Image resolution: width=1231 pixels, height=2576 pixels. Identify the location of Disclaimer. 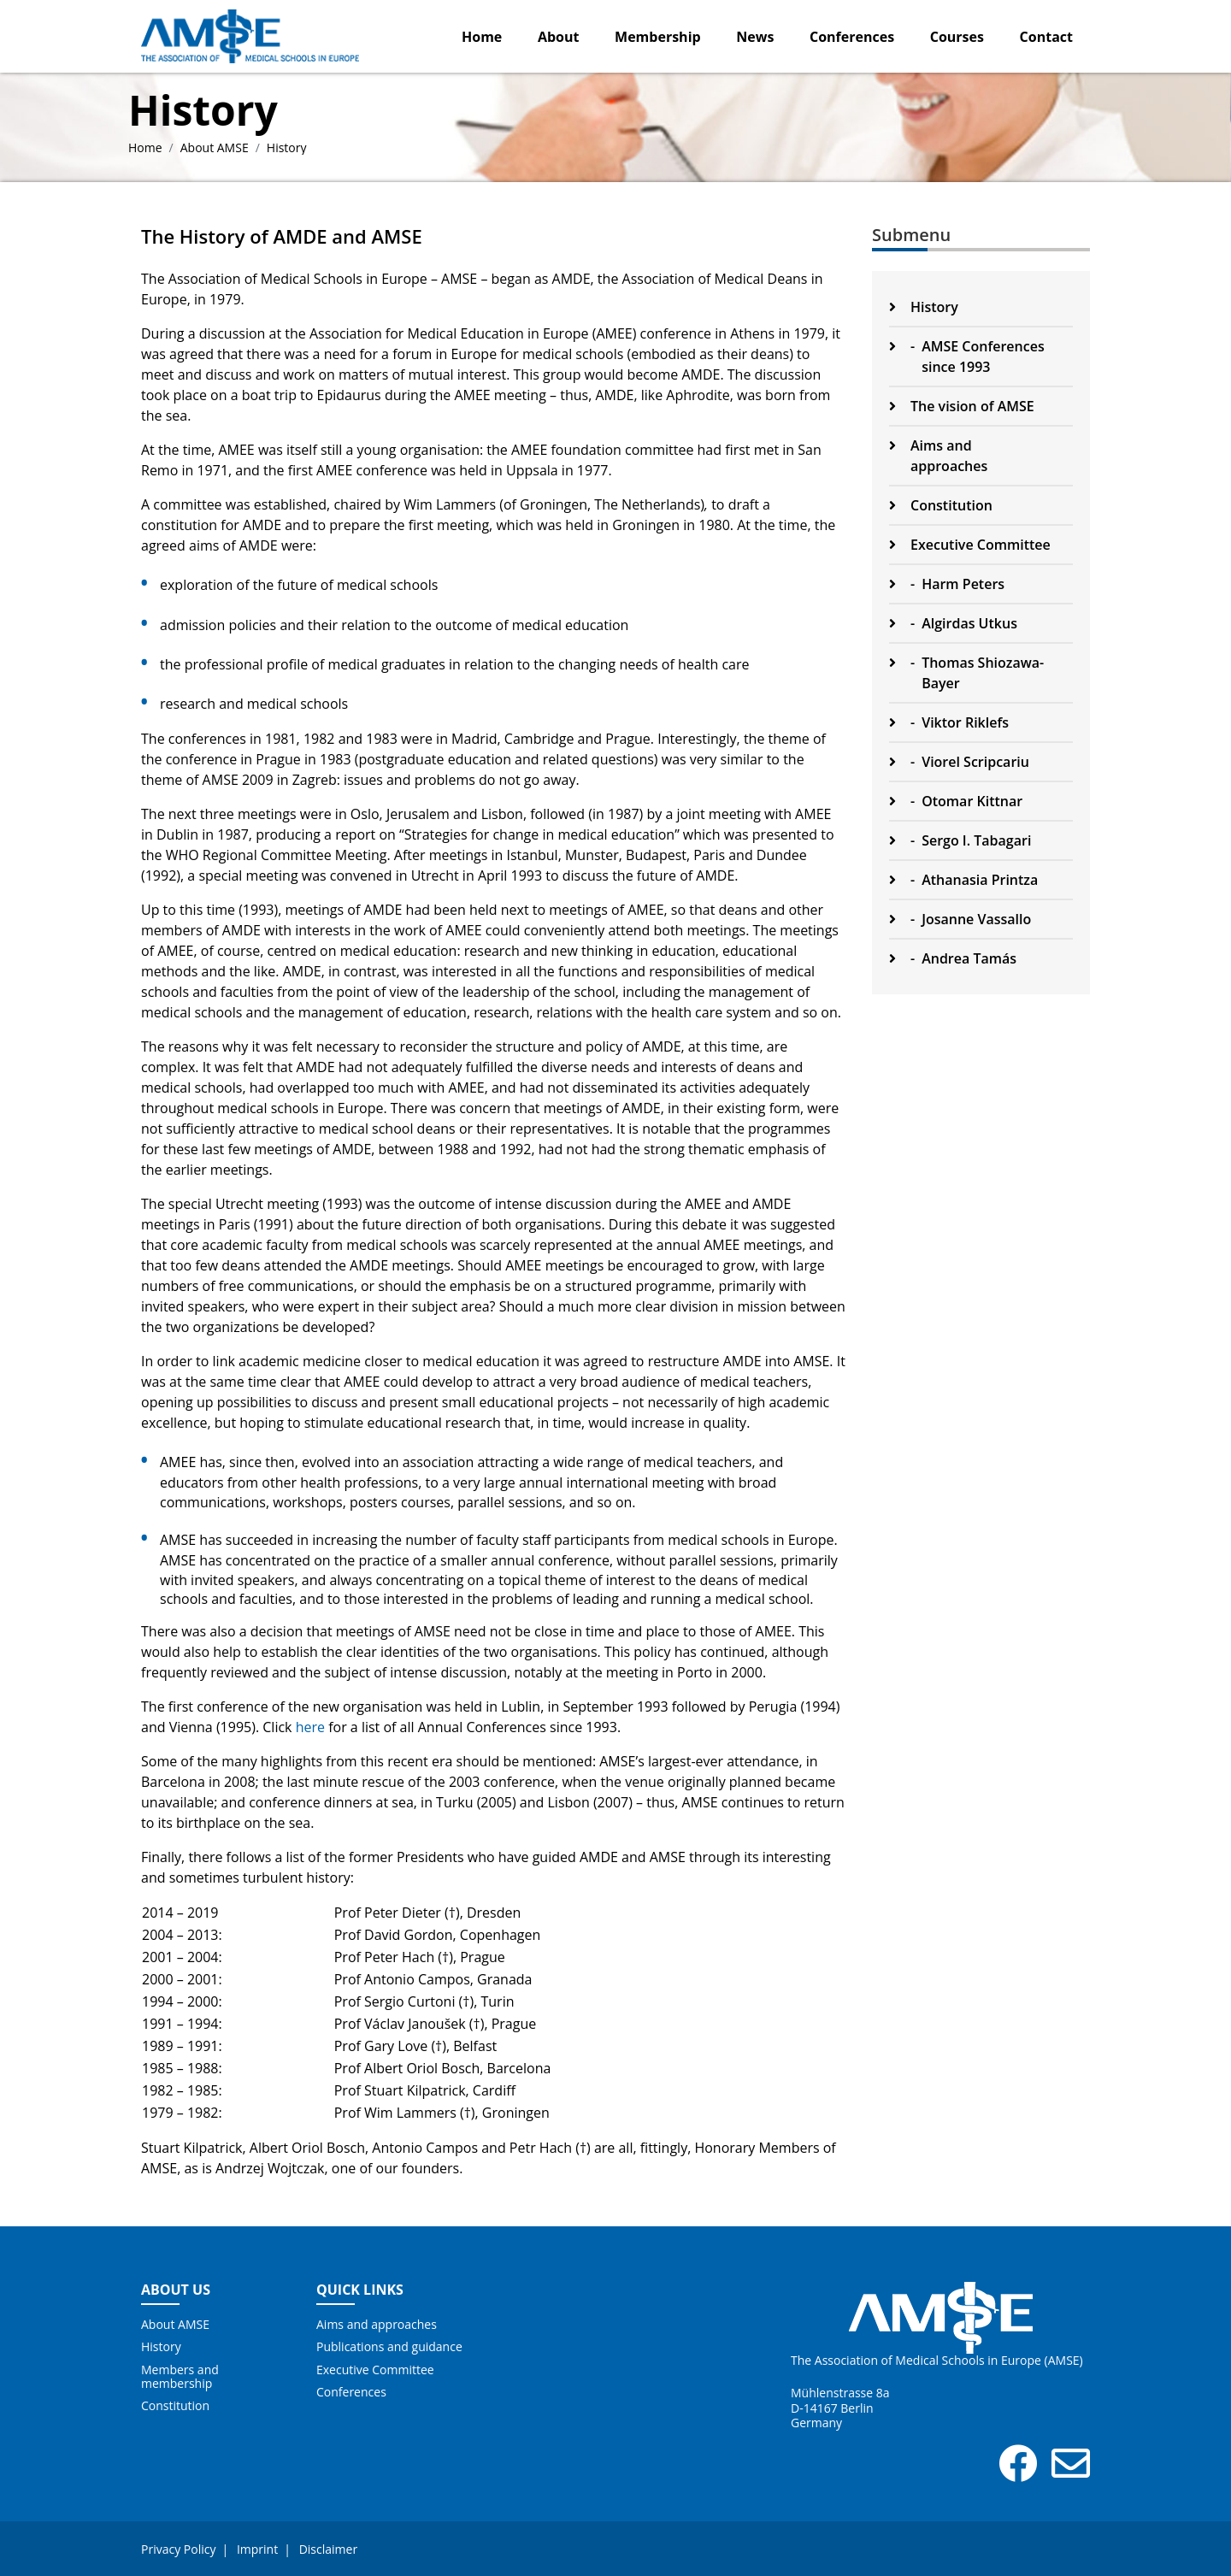
(328, 2549).